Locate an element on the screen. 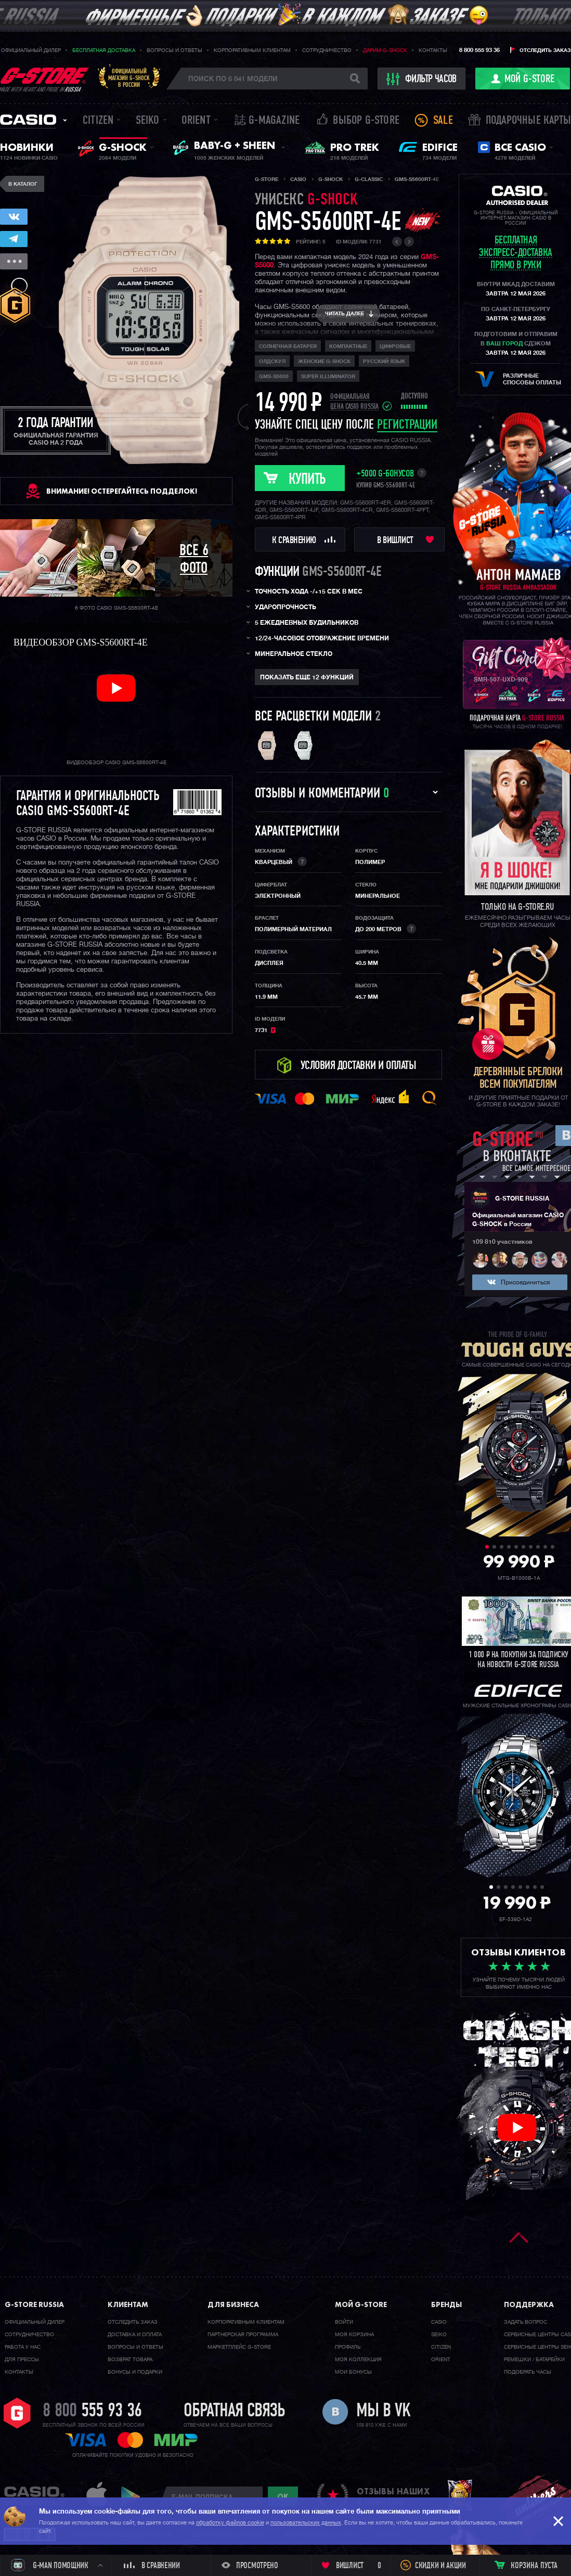  Моя коллекция is located at coordinates (358, 2359).